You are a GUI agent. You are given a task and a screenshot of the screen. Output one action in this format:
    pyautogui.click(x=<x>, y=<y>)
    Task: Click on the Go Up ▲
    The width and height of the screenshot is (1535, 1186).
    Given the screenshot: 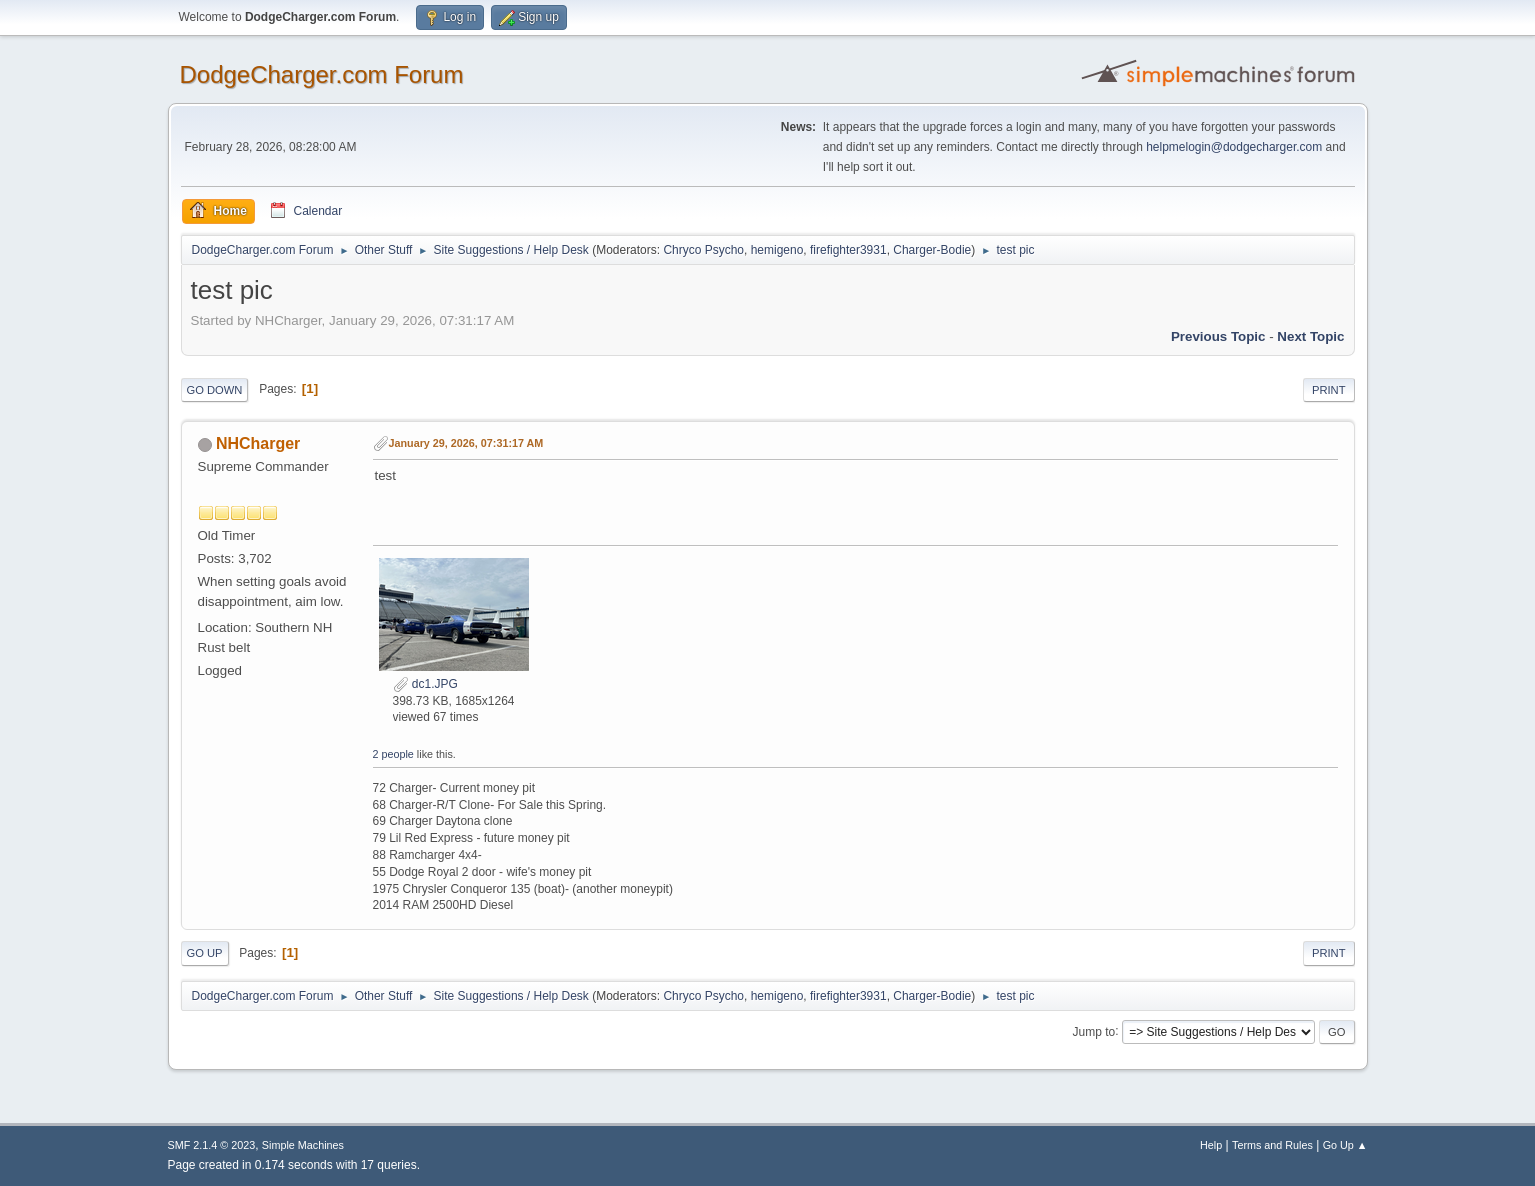 What is the action you would take?
    pyautogui.click(x=1345, y=1145)
    